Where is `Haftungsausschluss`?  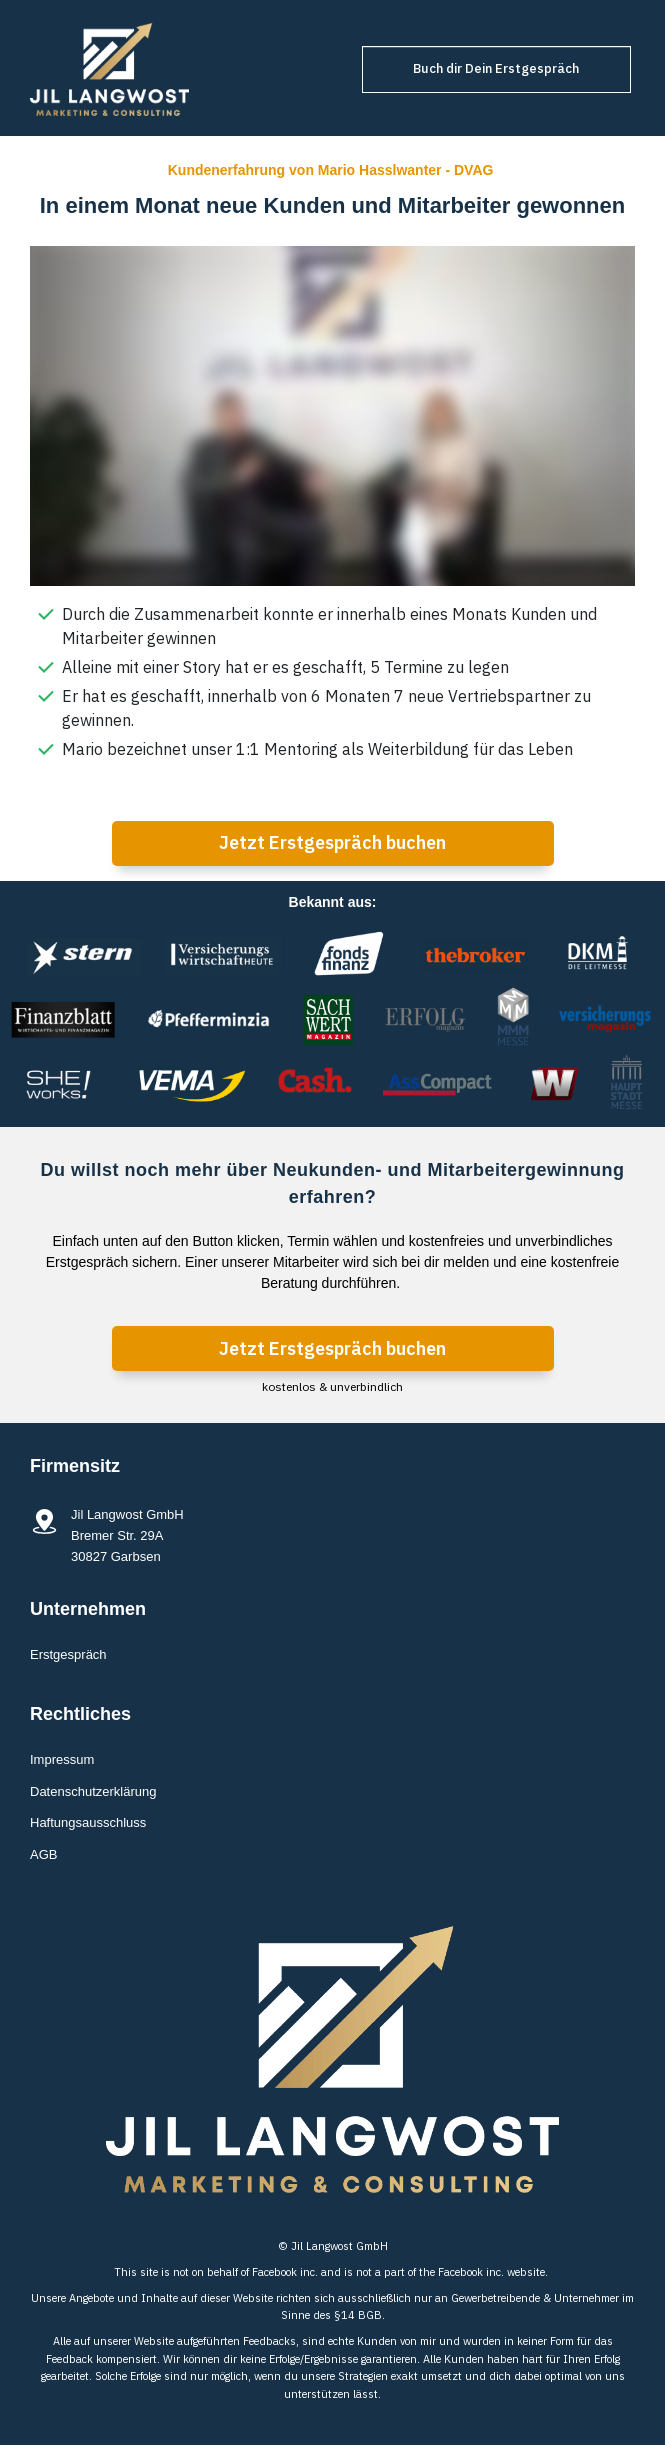 Haftungsausschluss is located at coordinates (88, 1822).